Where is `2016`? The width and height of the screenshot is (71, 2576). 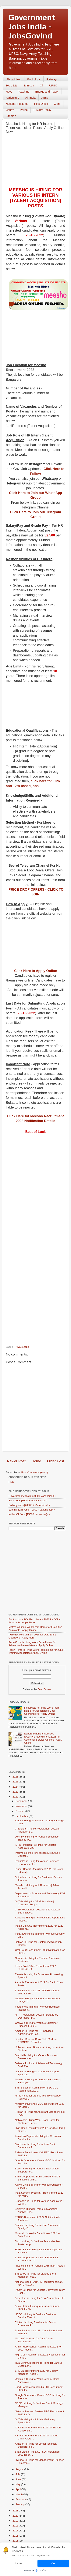
2016 is located at coordinates (15, 2535).